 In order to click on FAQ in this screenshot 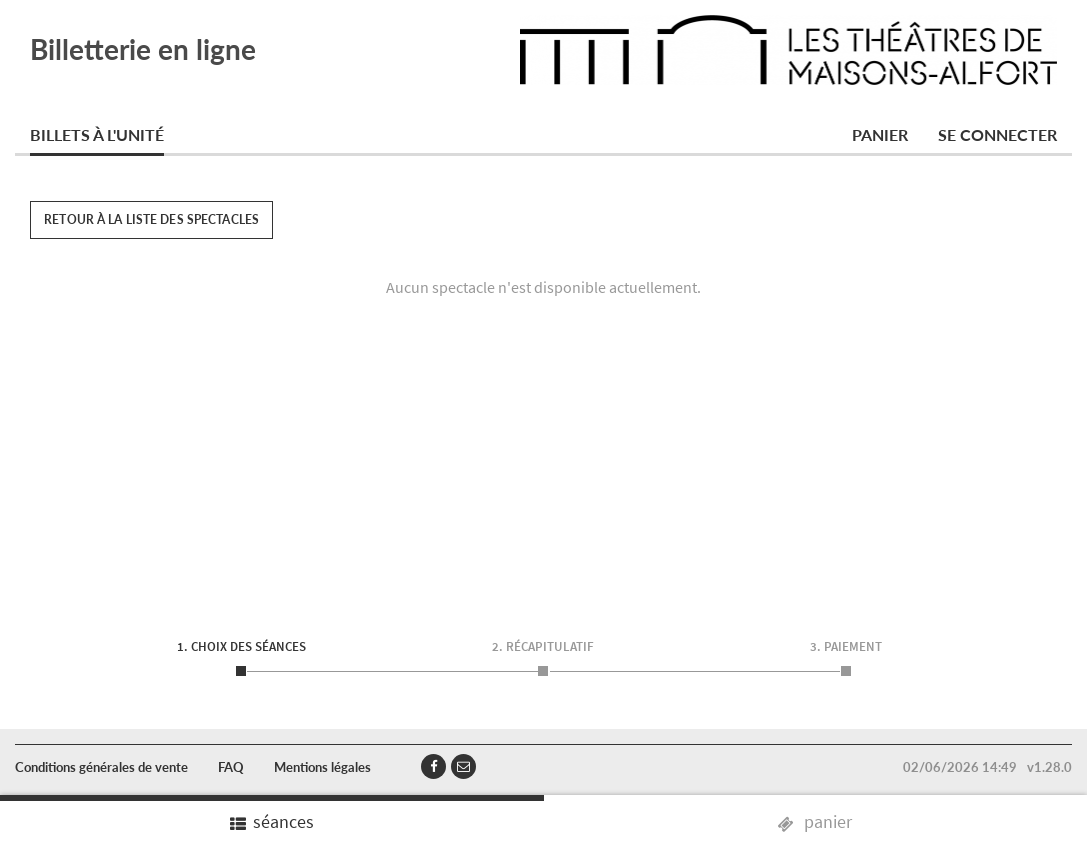, I will do `click(231, 767)`.